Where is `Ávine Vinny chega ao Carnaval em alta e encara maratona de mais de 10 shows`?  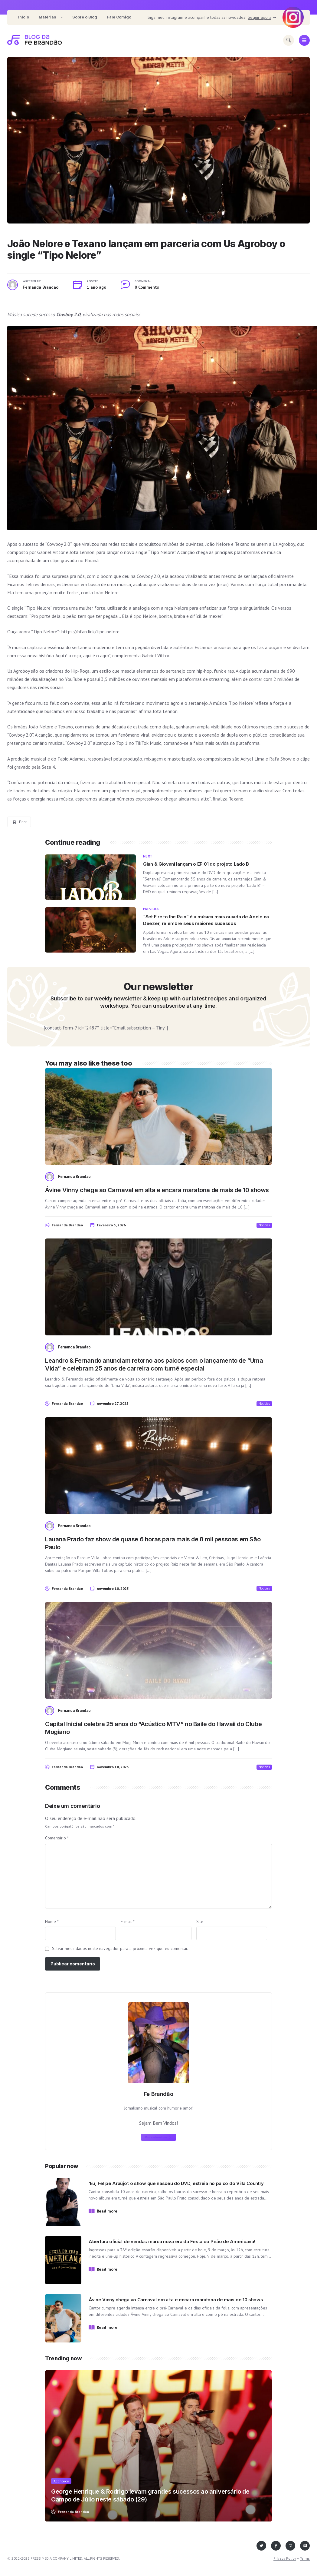 Ávine Vinny chega ao Carnaval em alta e encara maratona de mais de 10 shows is located at coordinates (157, 1190).